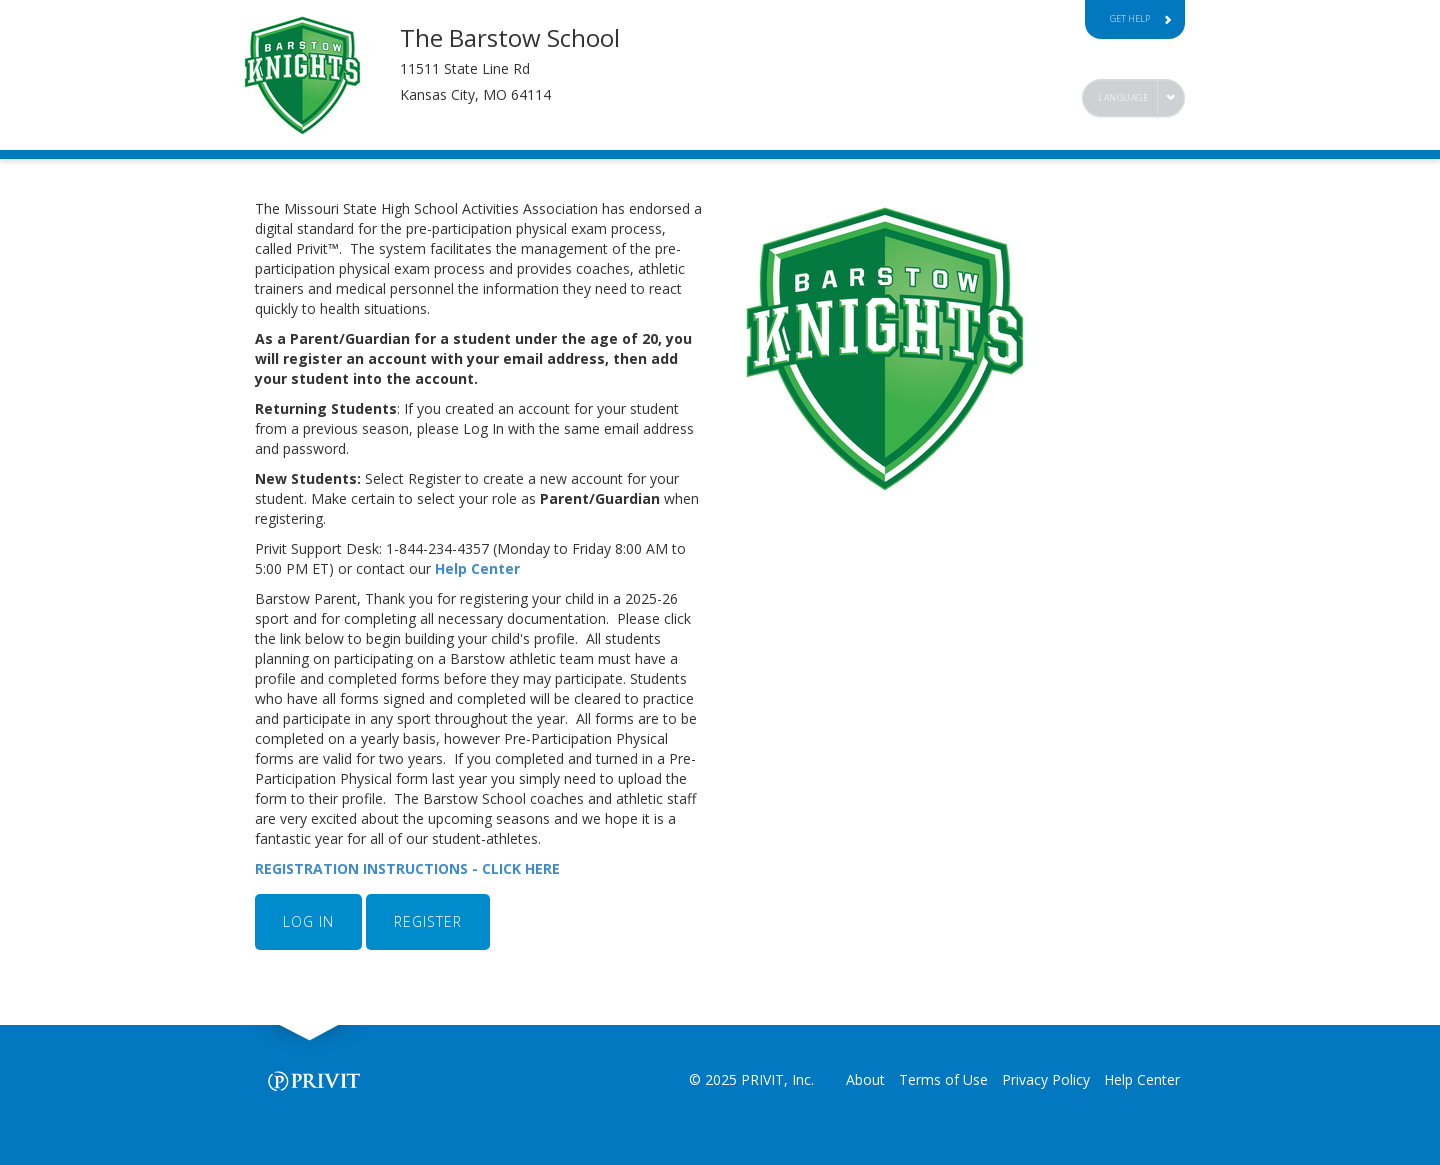 The image size is (1440, 1165). What do you see at coordinates (1141, 18) in the screenshot?
I see `Get Help` at bounding box center [1141, 18].